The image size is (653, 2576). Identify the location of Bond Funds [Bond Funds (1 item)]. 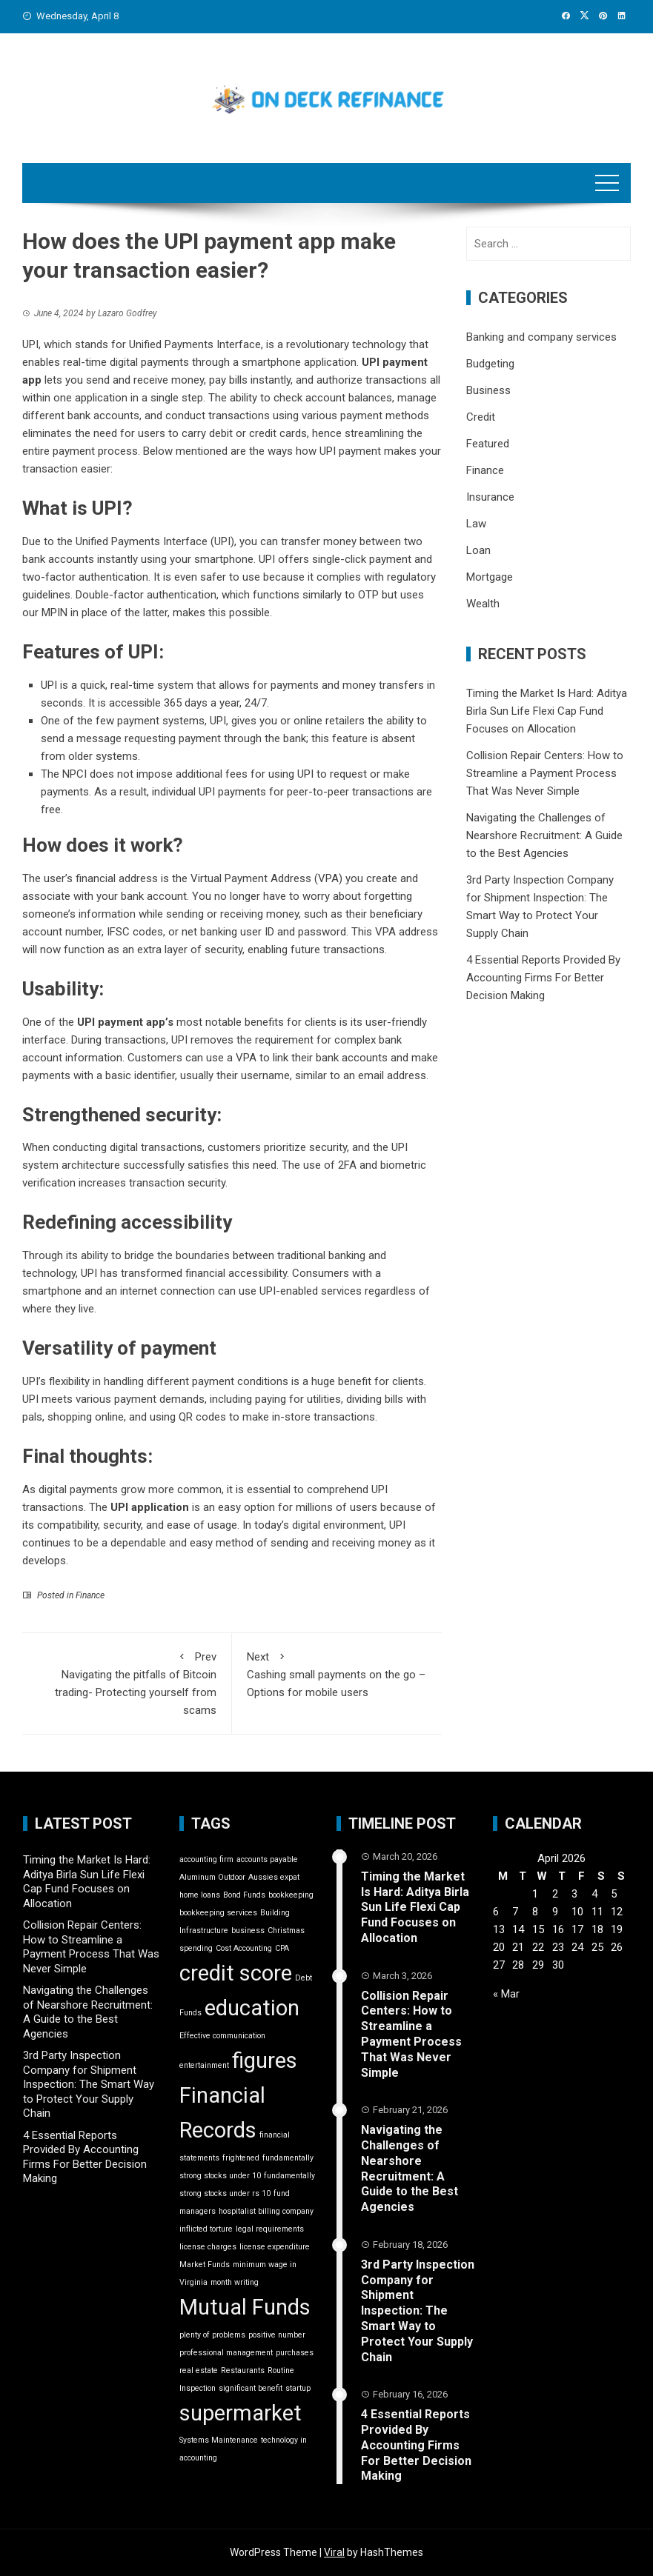
(244, 1895).